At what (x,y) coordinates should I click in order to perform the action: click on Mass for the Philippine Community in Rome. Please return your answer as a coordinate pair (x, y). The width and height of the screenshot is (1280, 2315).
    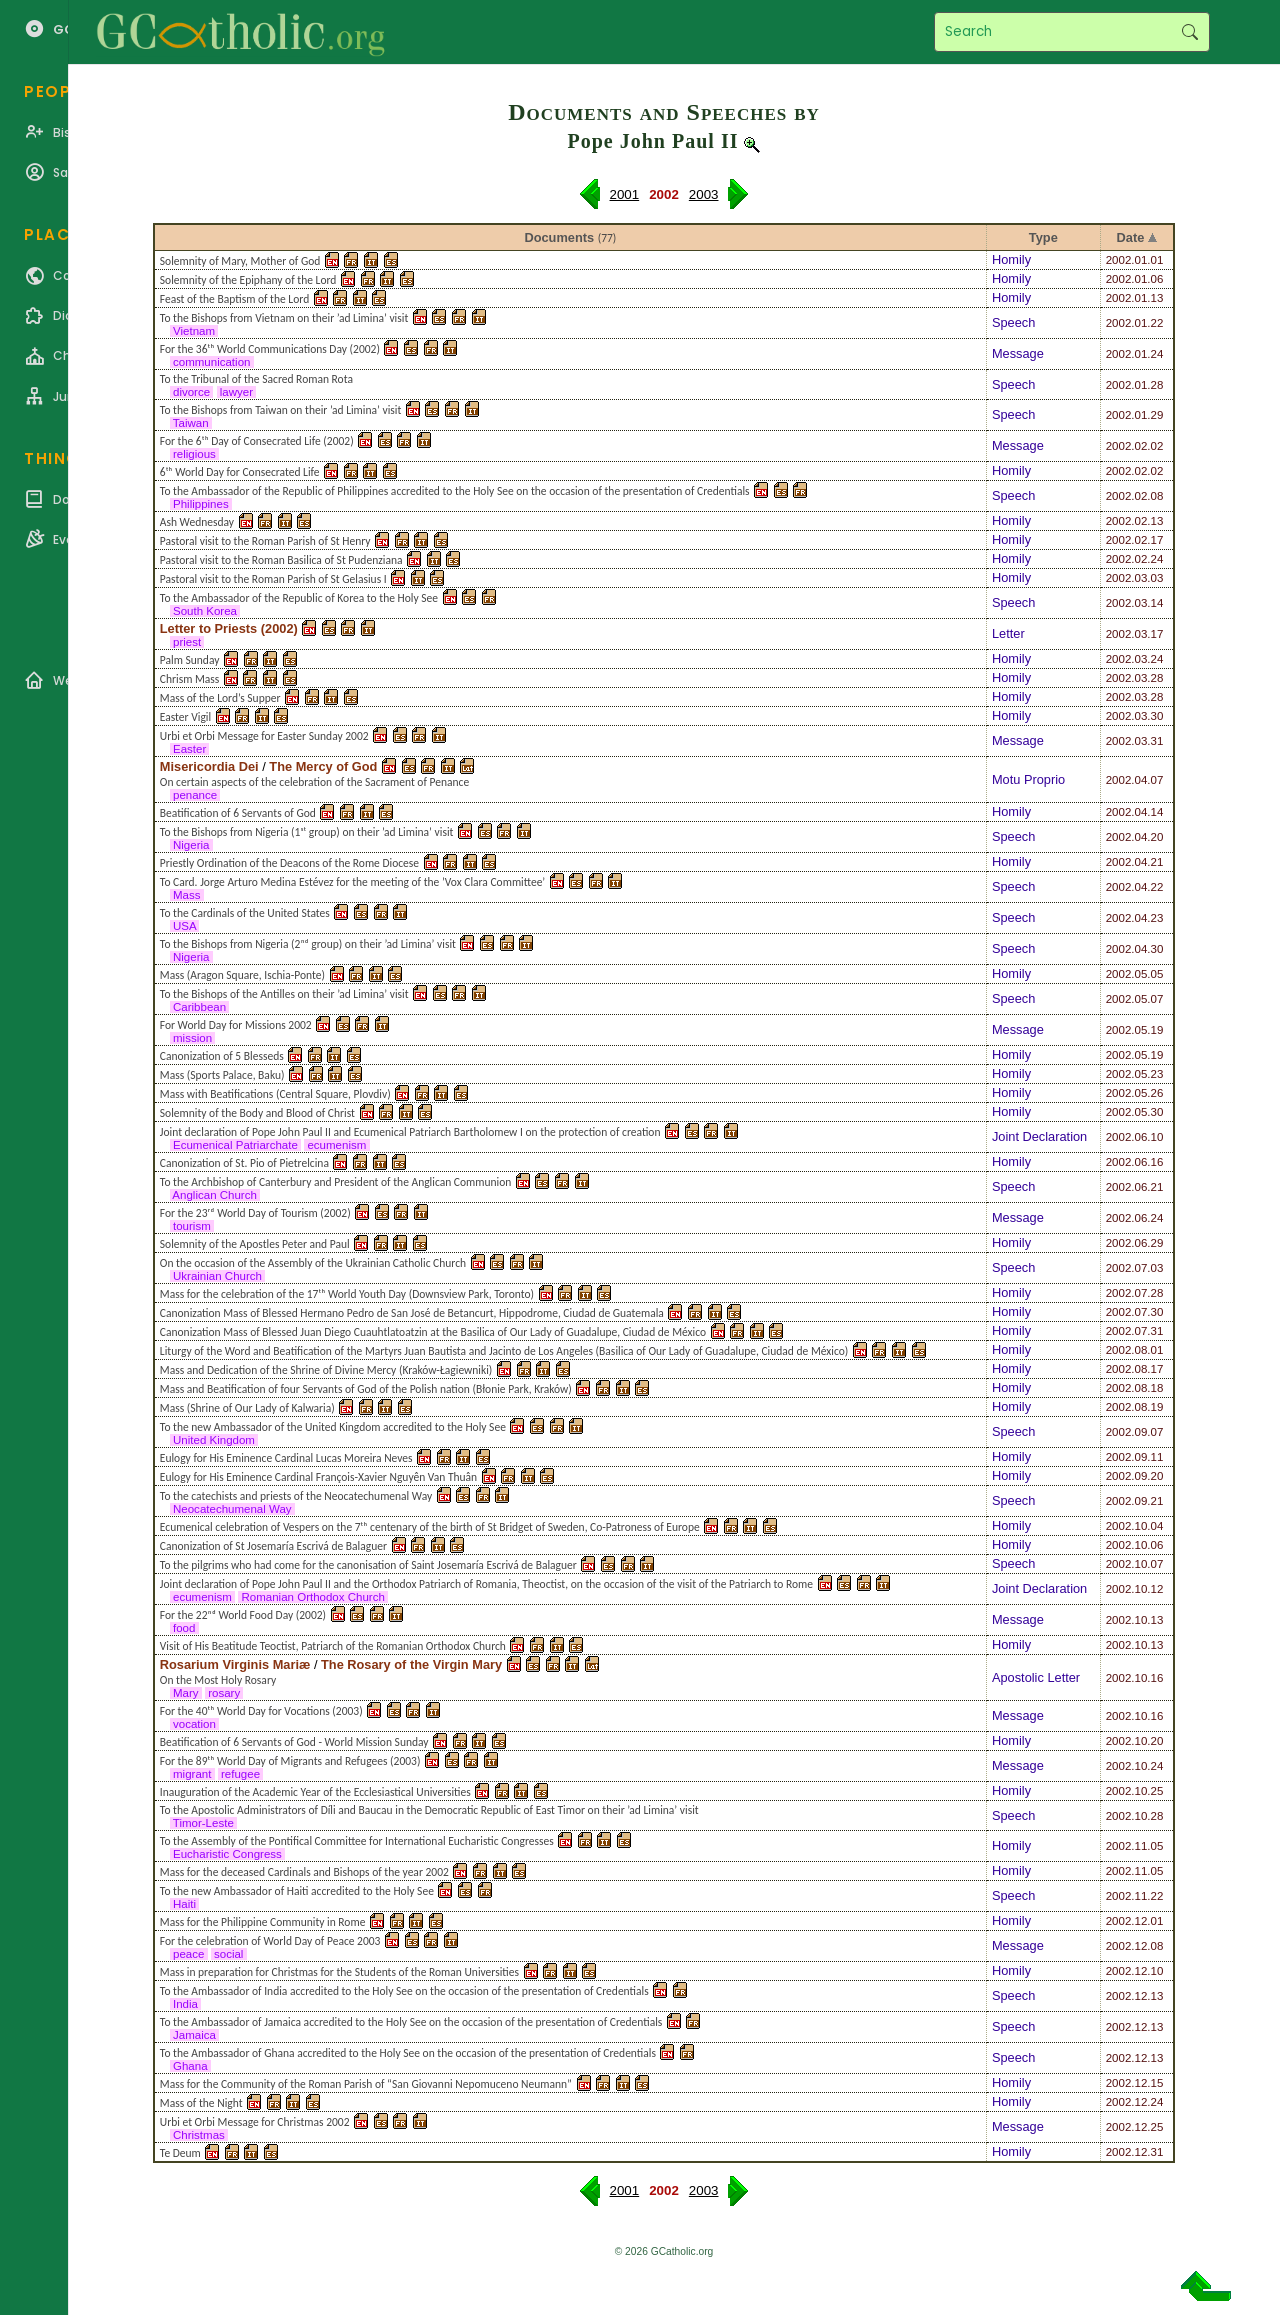
    Looking at the image, I should click on (263, 1922).